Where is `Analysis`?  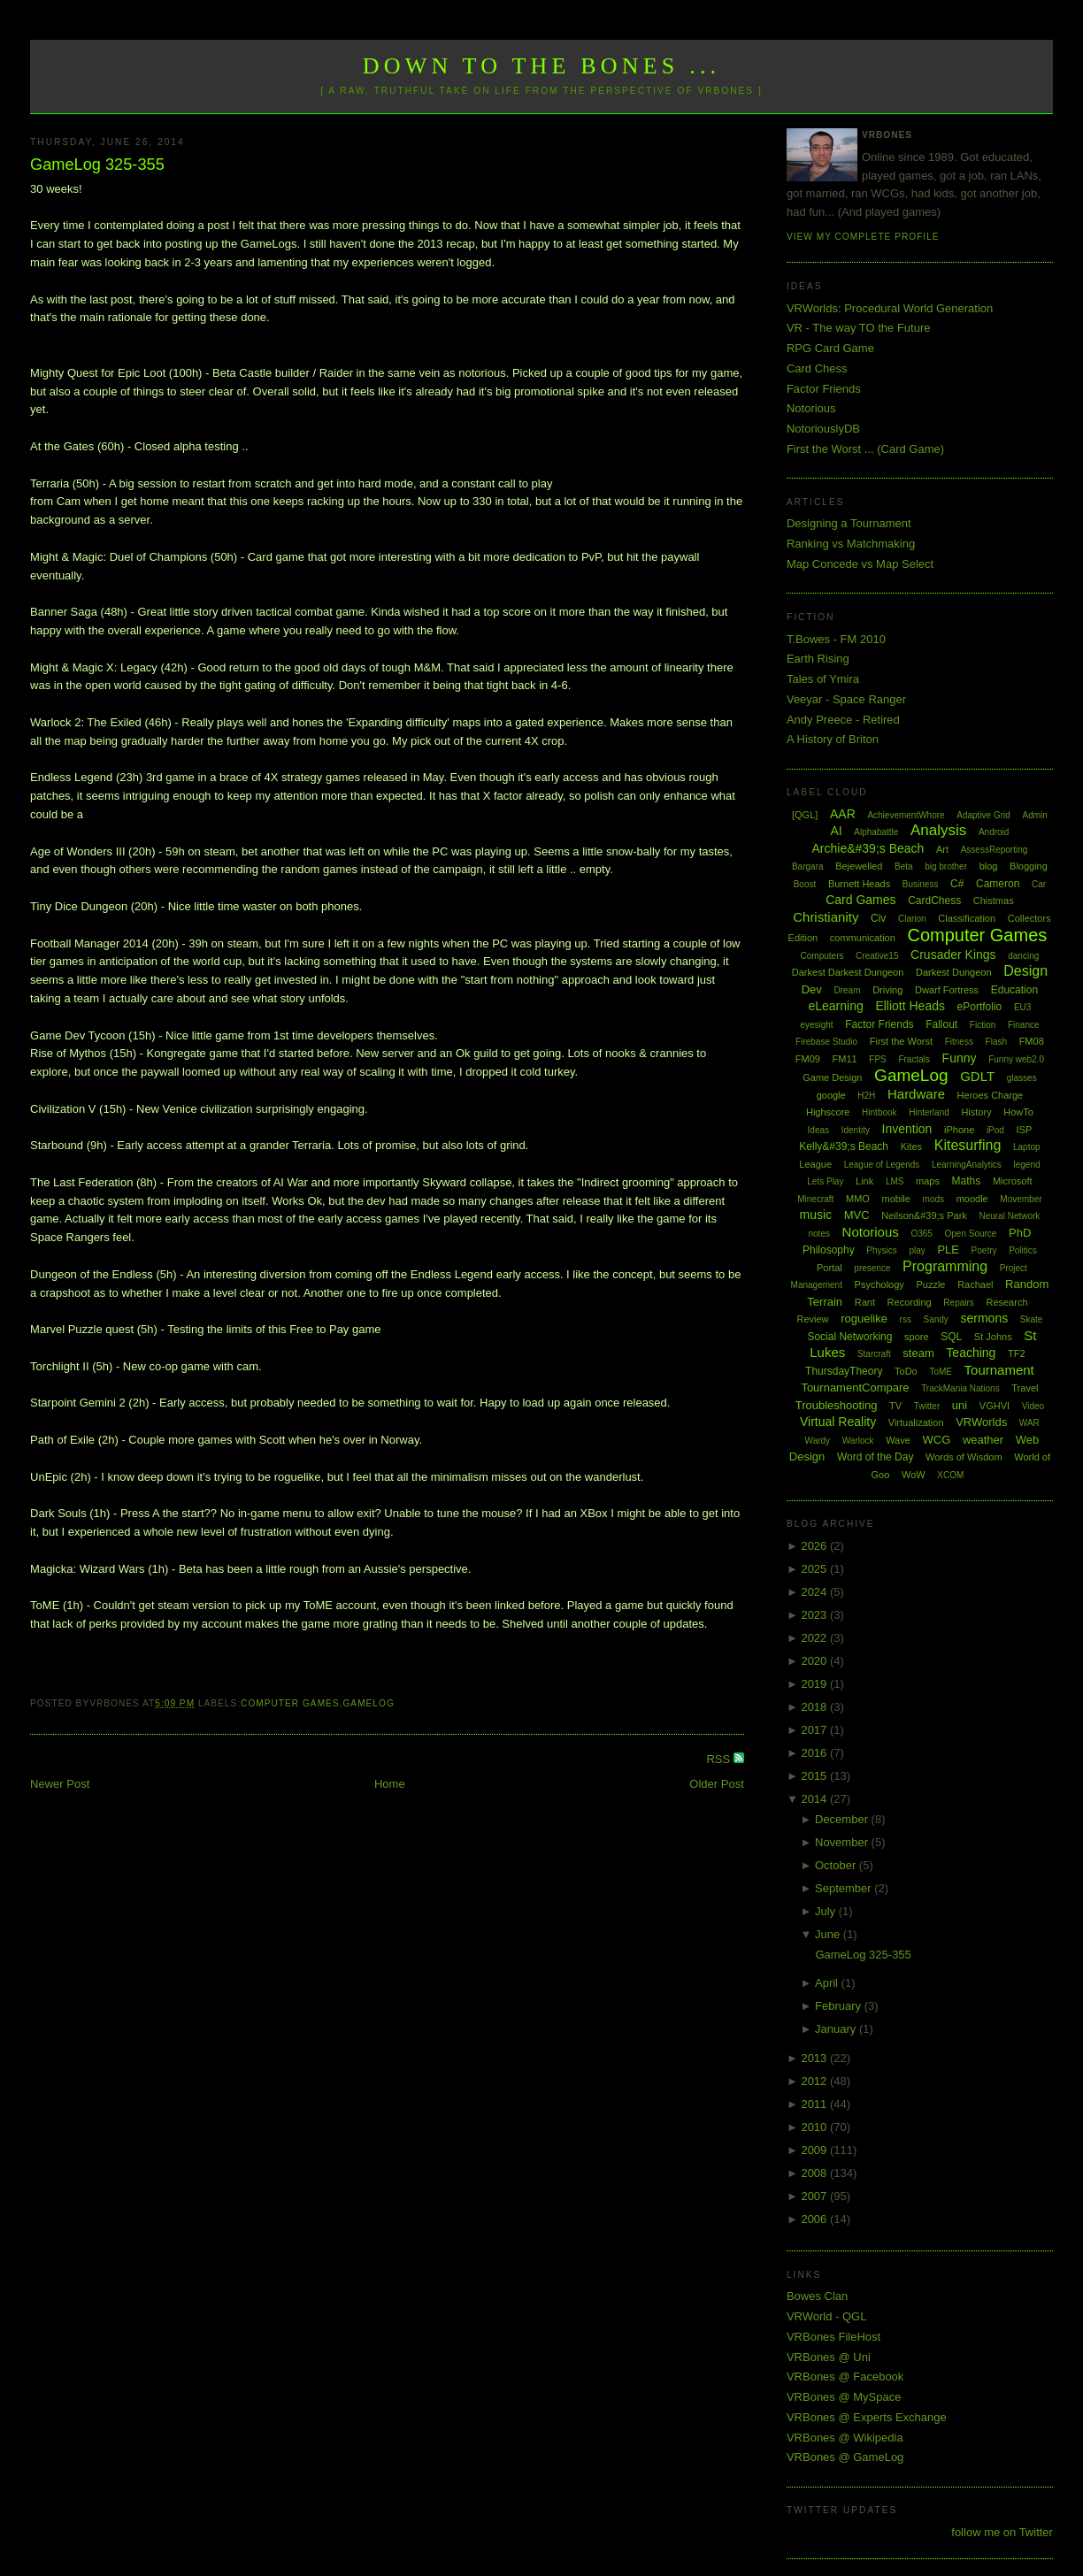
Analysis is located at coordinates (938, 830).